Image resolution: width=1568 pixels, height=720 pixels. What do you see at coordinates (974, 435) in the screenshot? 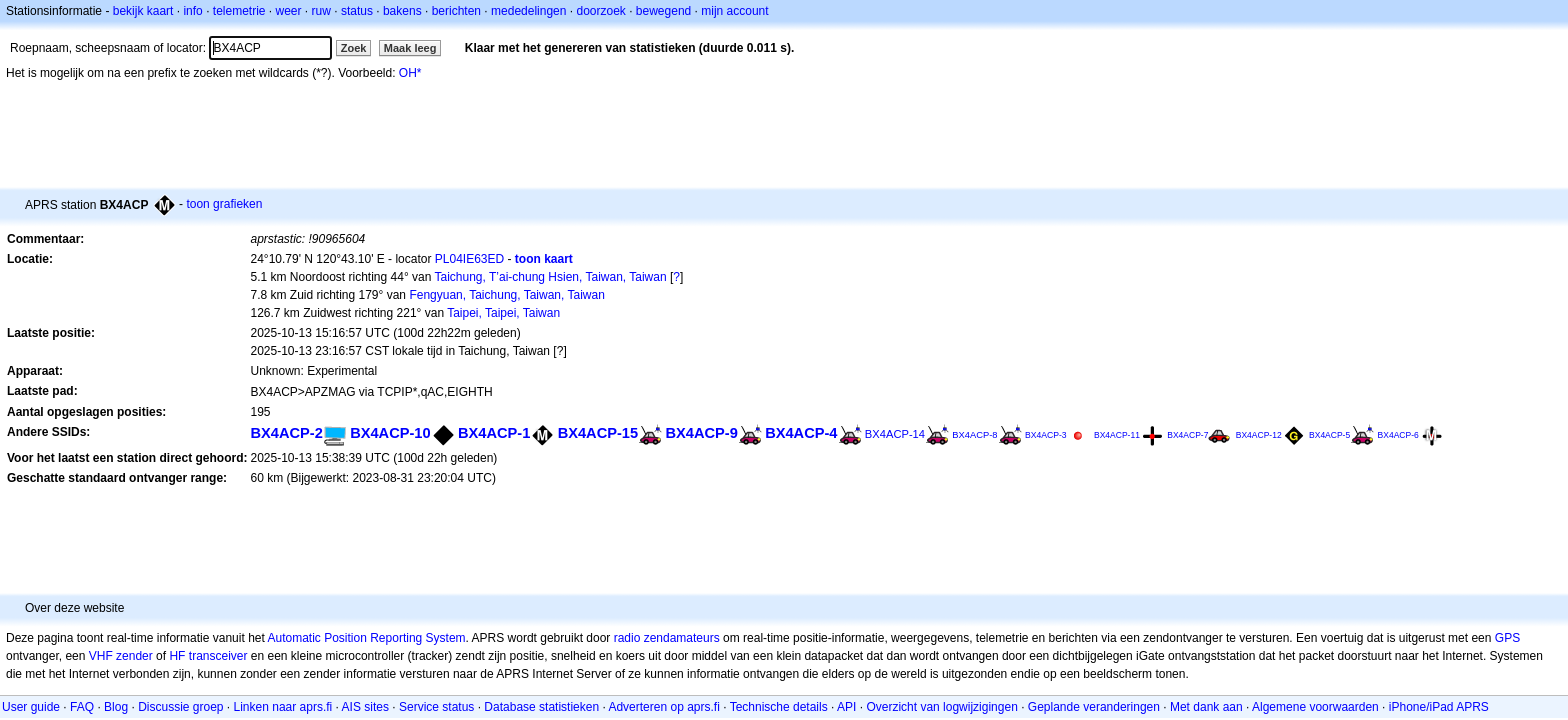
I see `BX4ACP-8` at bounding box center [974, 435].